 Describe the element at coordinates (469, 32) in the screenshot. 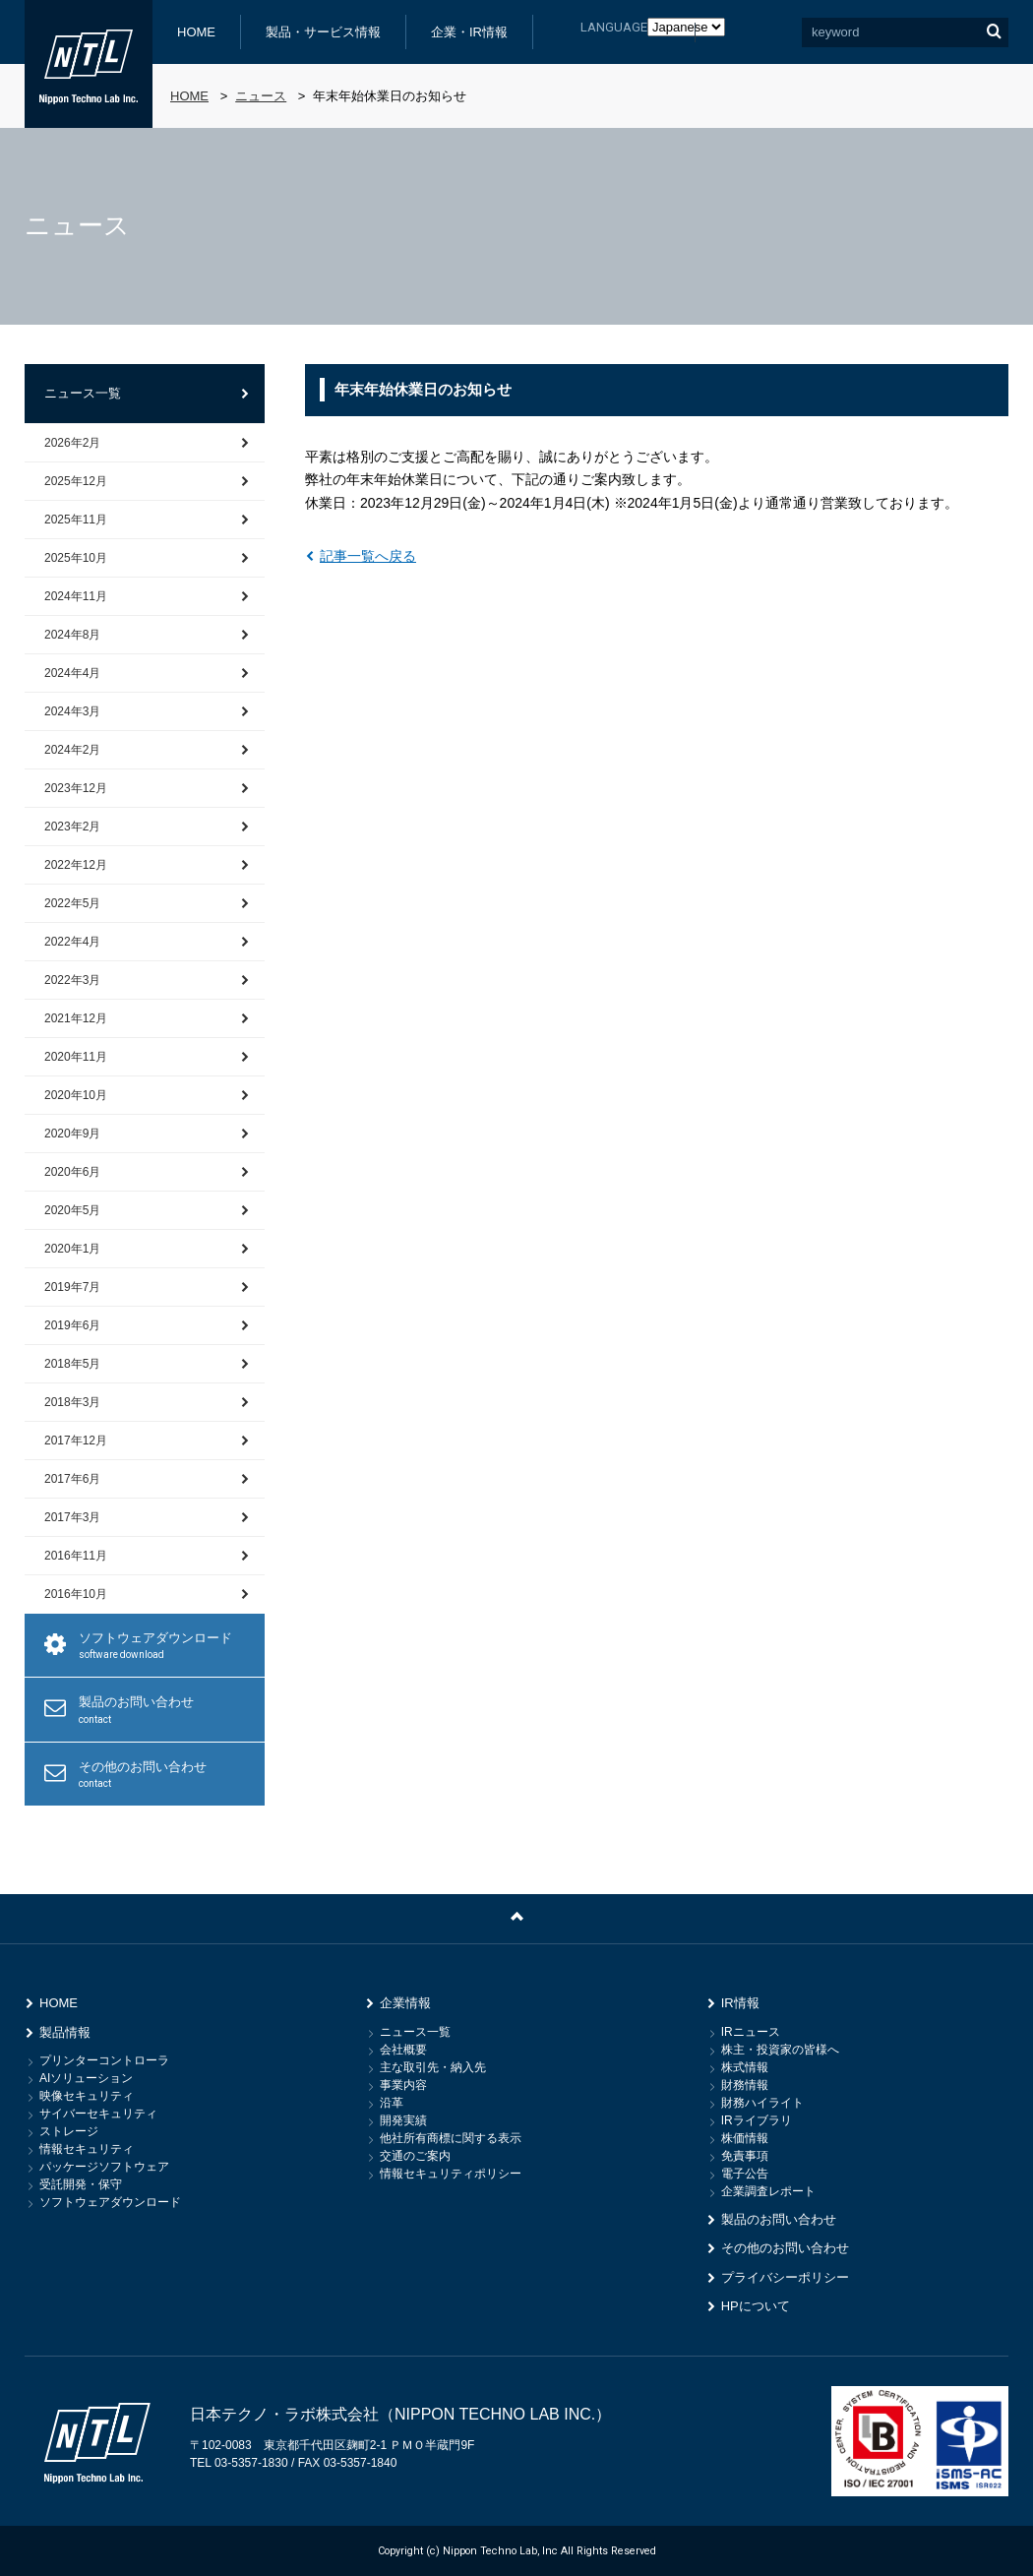

I see `企業・IR情報` at that location.